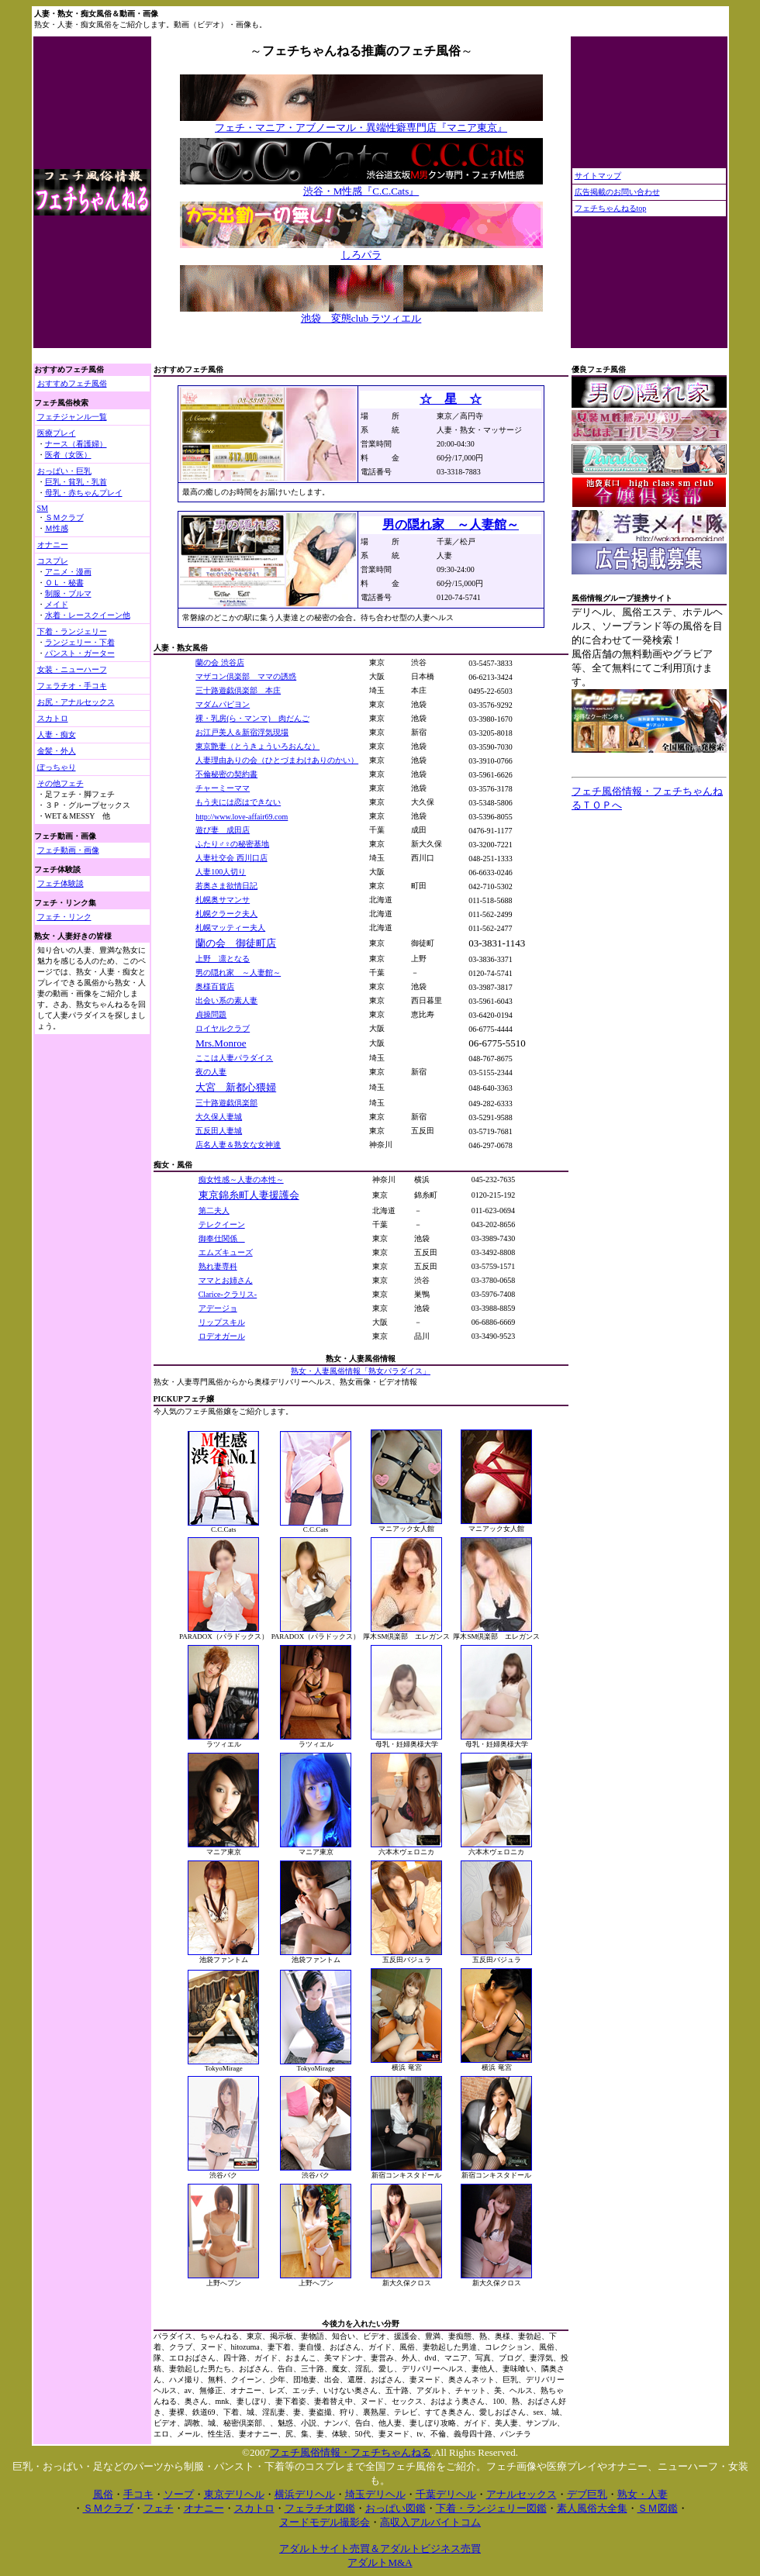 The height and width of the screenshot is (2576, 760). What do you see at coordinates (64, 517) in the screenshot?
I see `ＳＭクラブ` at bounding box center [64, 517].